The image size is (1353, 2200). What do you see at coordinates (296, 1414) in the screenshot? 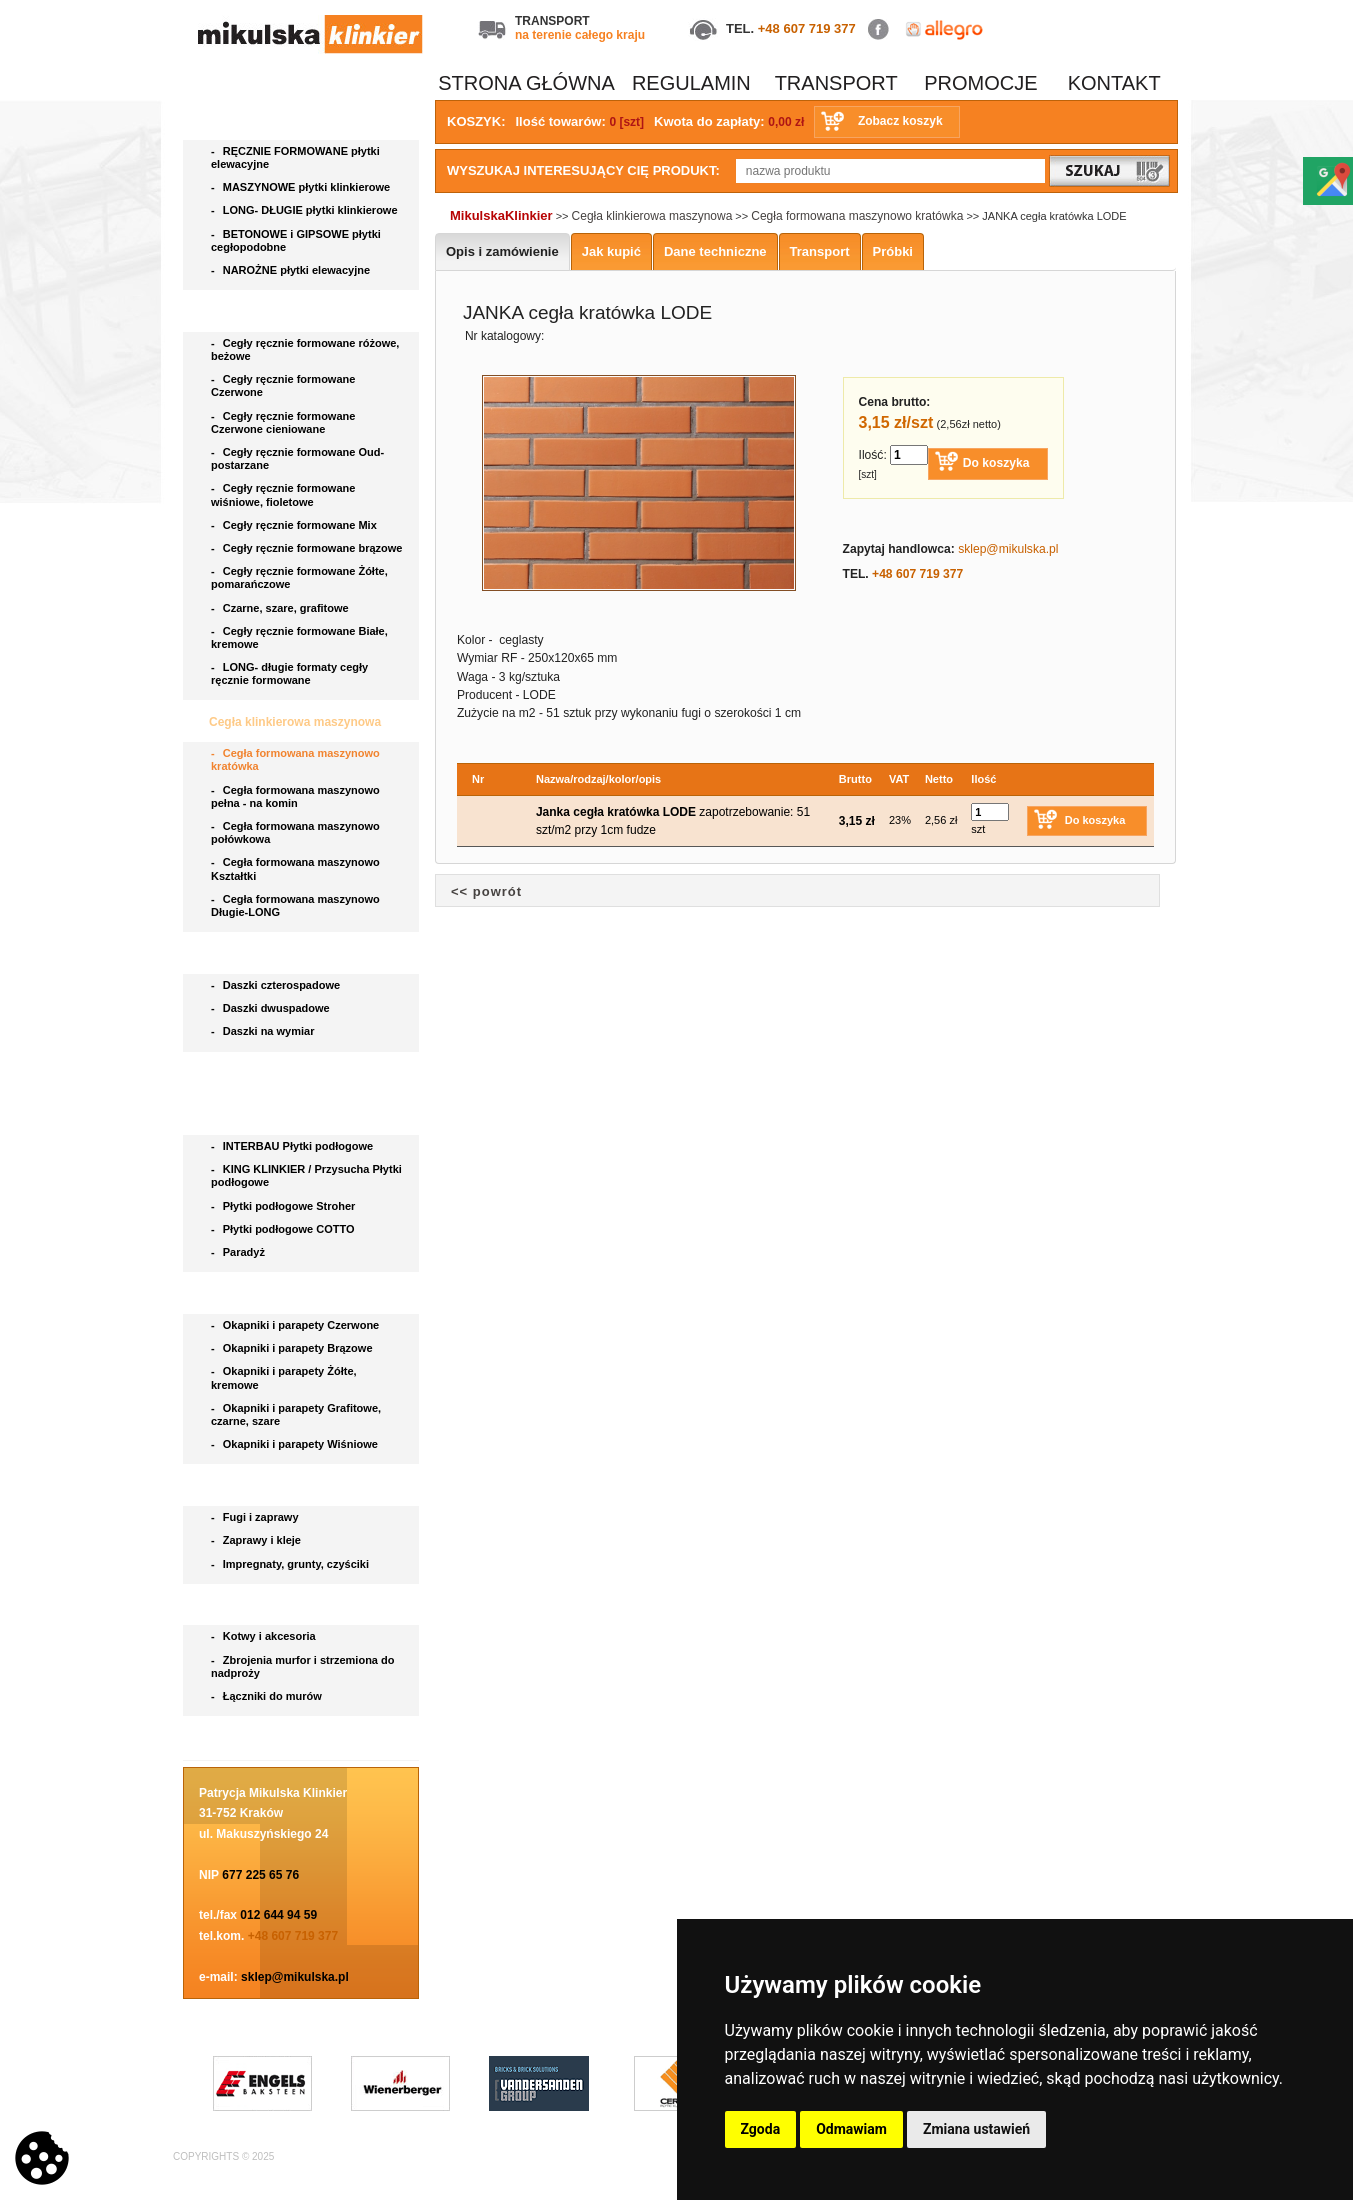
I see `Okapniki i parapety Grafitowe, czarne, szare` at bounding box center [296, 1414].